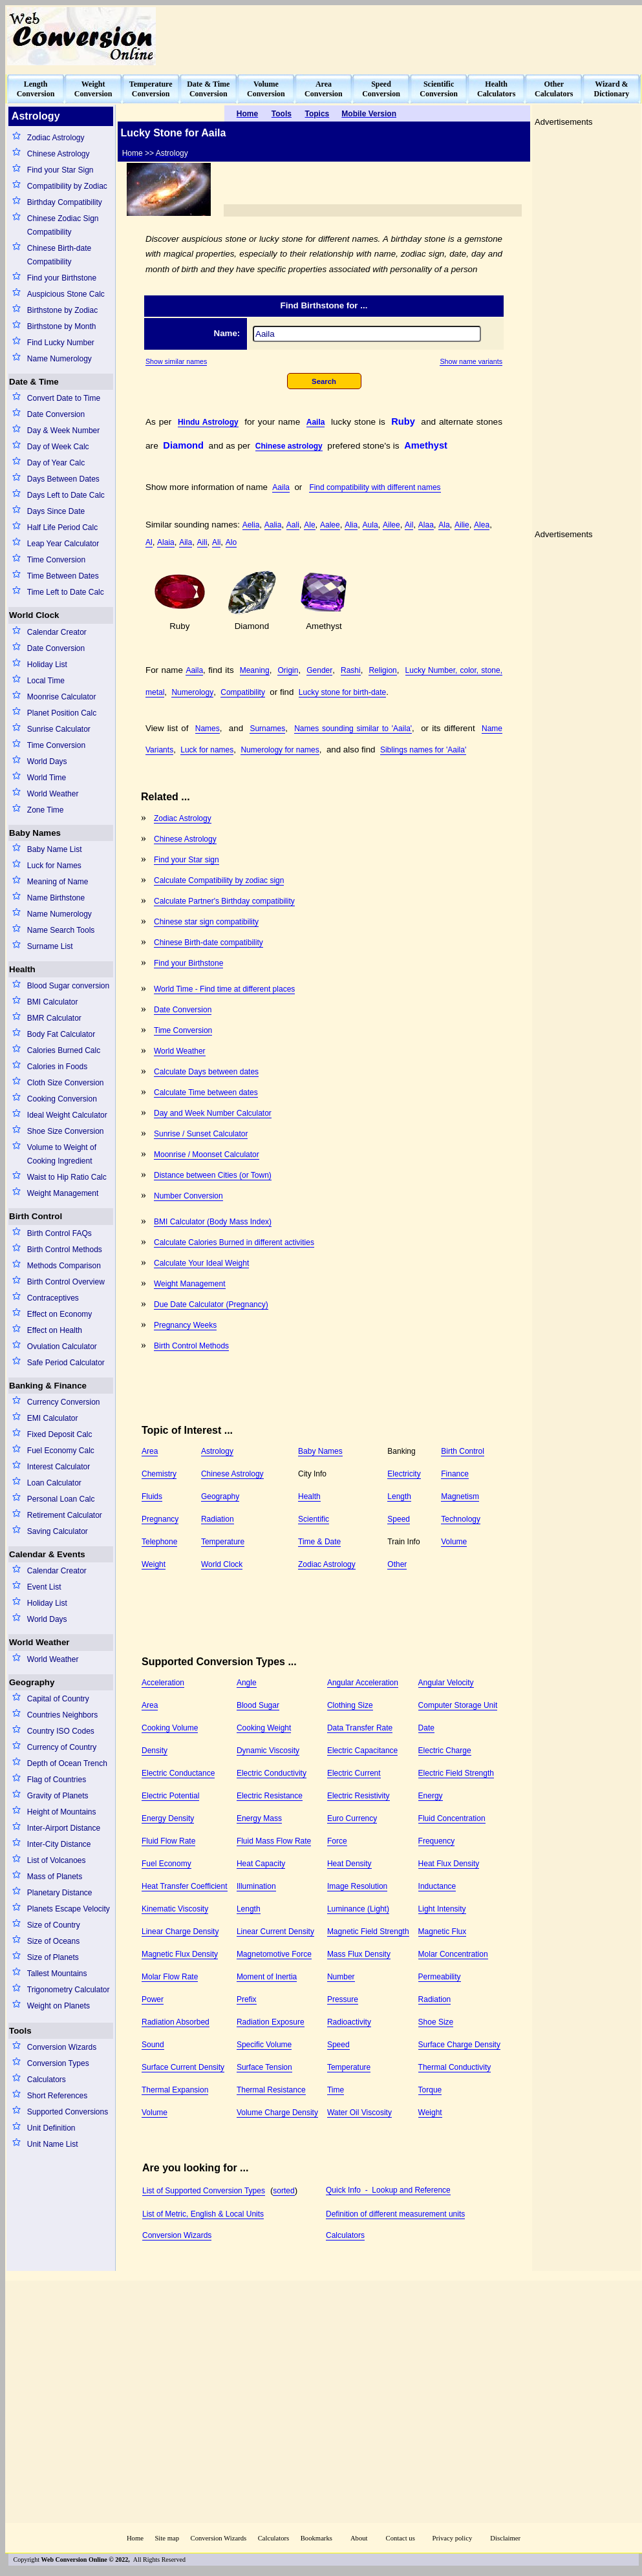 The width and height of the screenshot is (642, 2576). I want to click on Days Left to Date Calc, so click(66, 495).